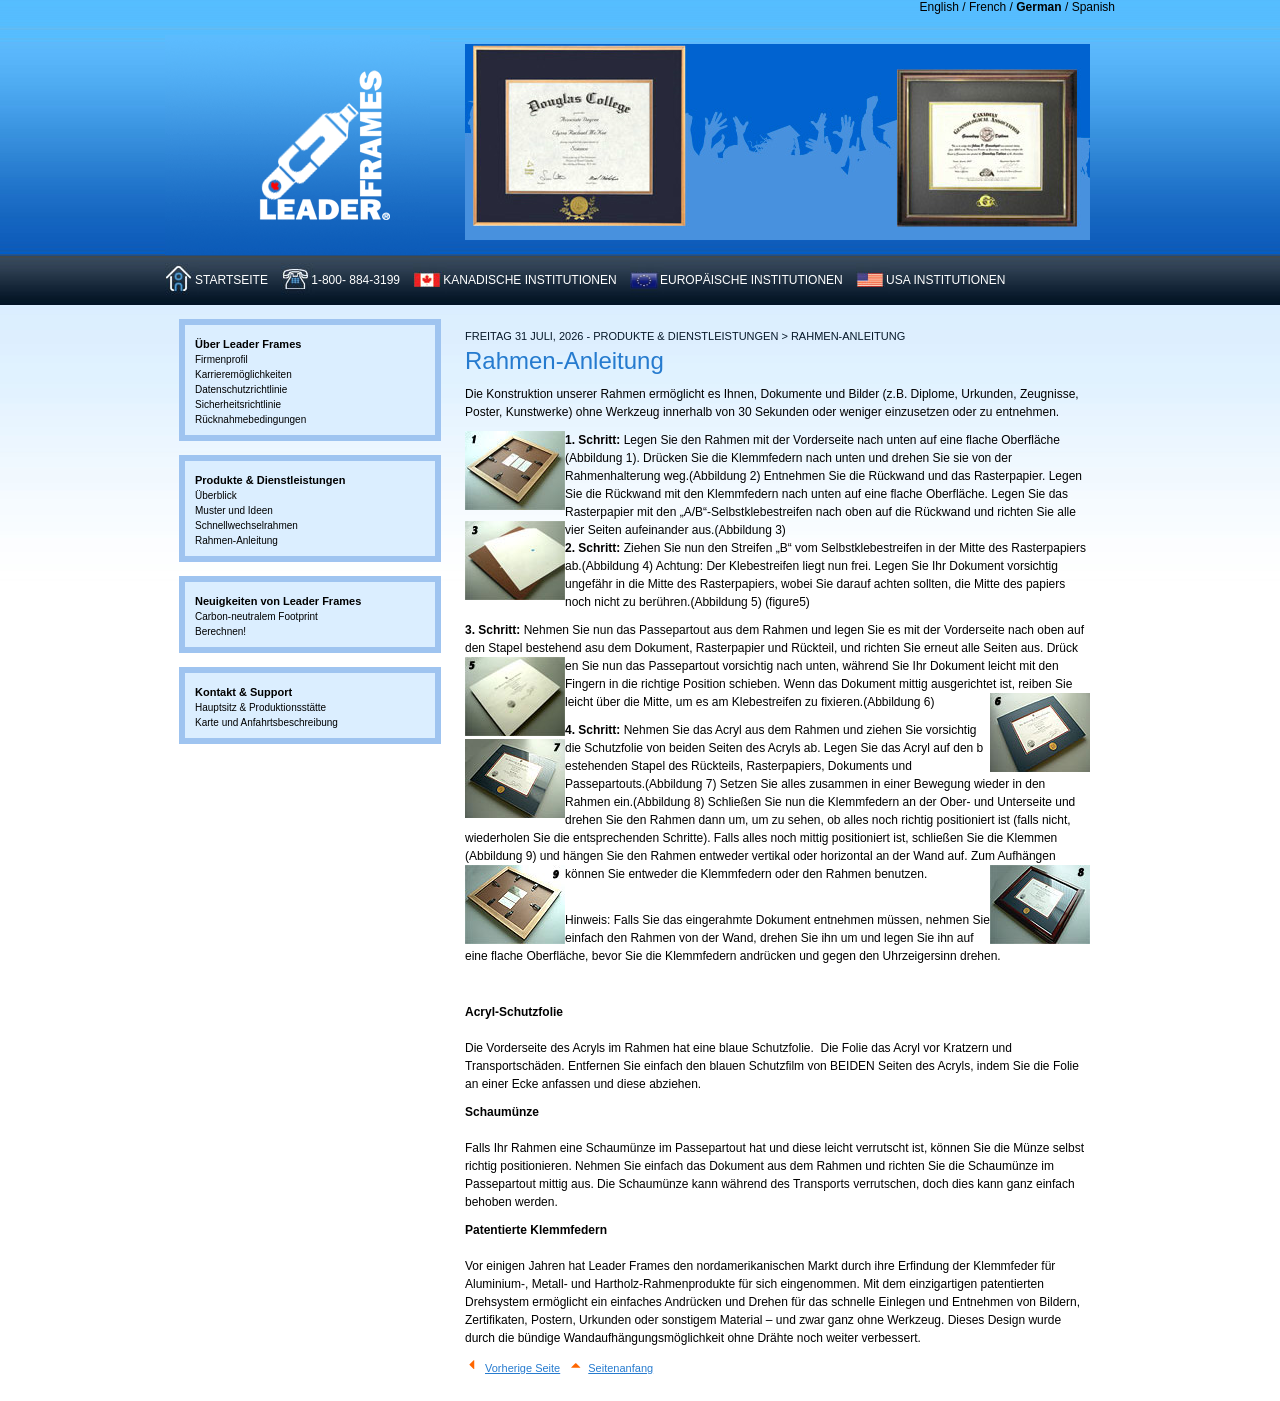  I want to click on English, so click(939, 7).